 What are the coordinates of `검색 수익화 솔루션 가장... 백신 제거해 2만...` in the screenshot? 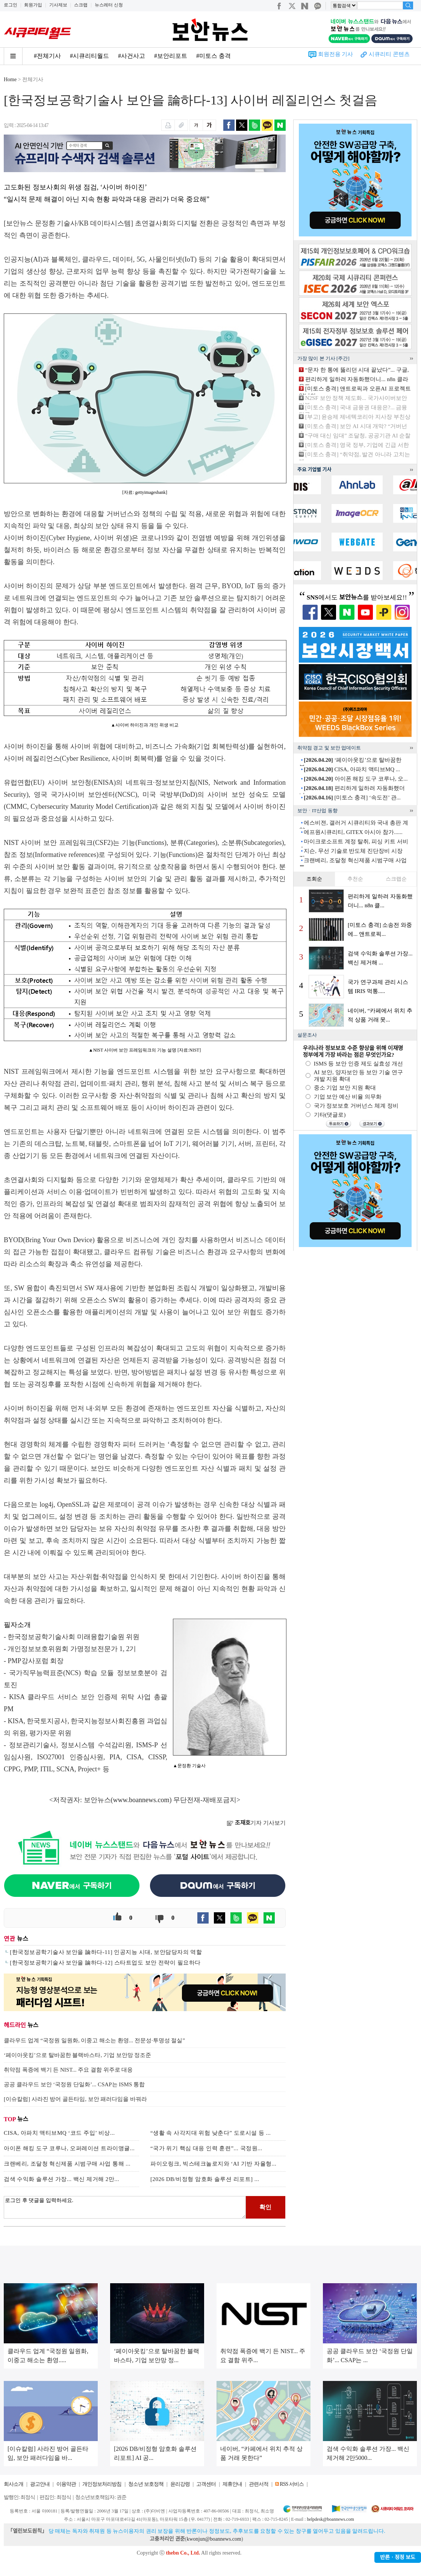 It's located at (61, 2179).